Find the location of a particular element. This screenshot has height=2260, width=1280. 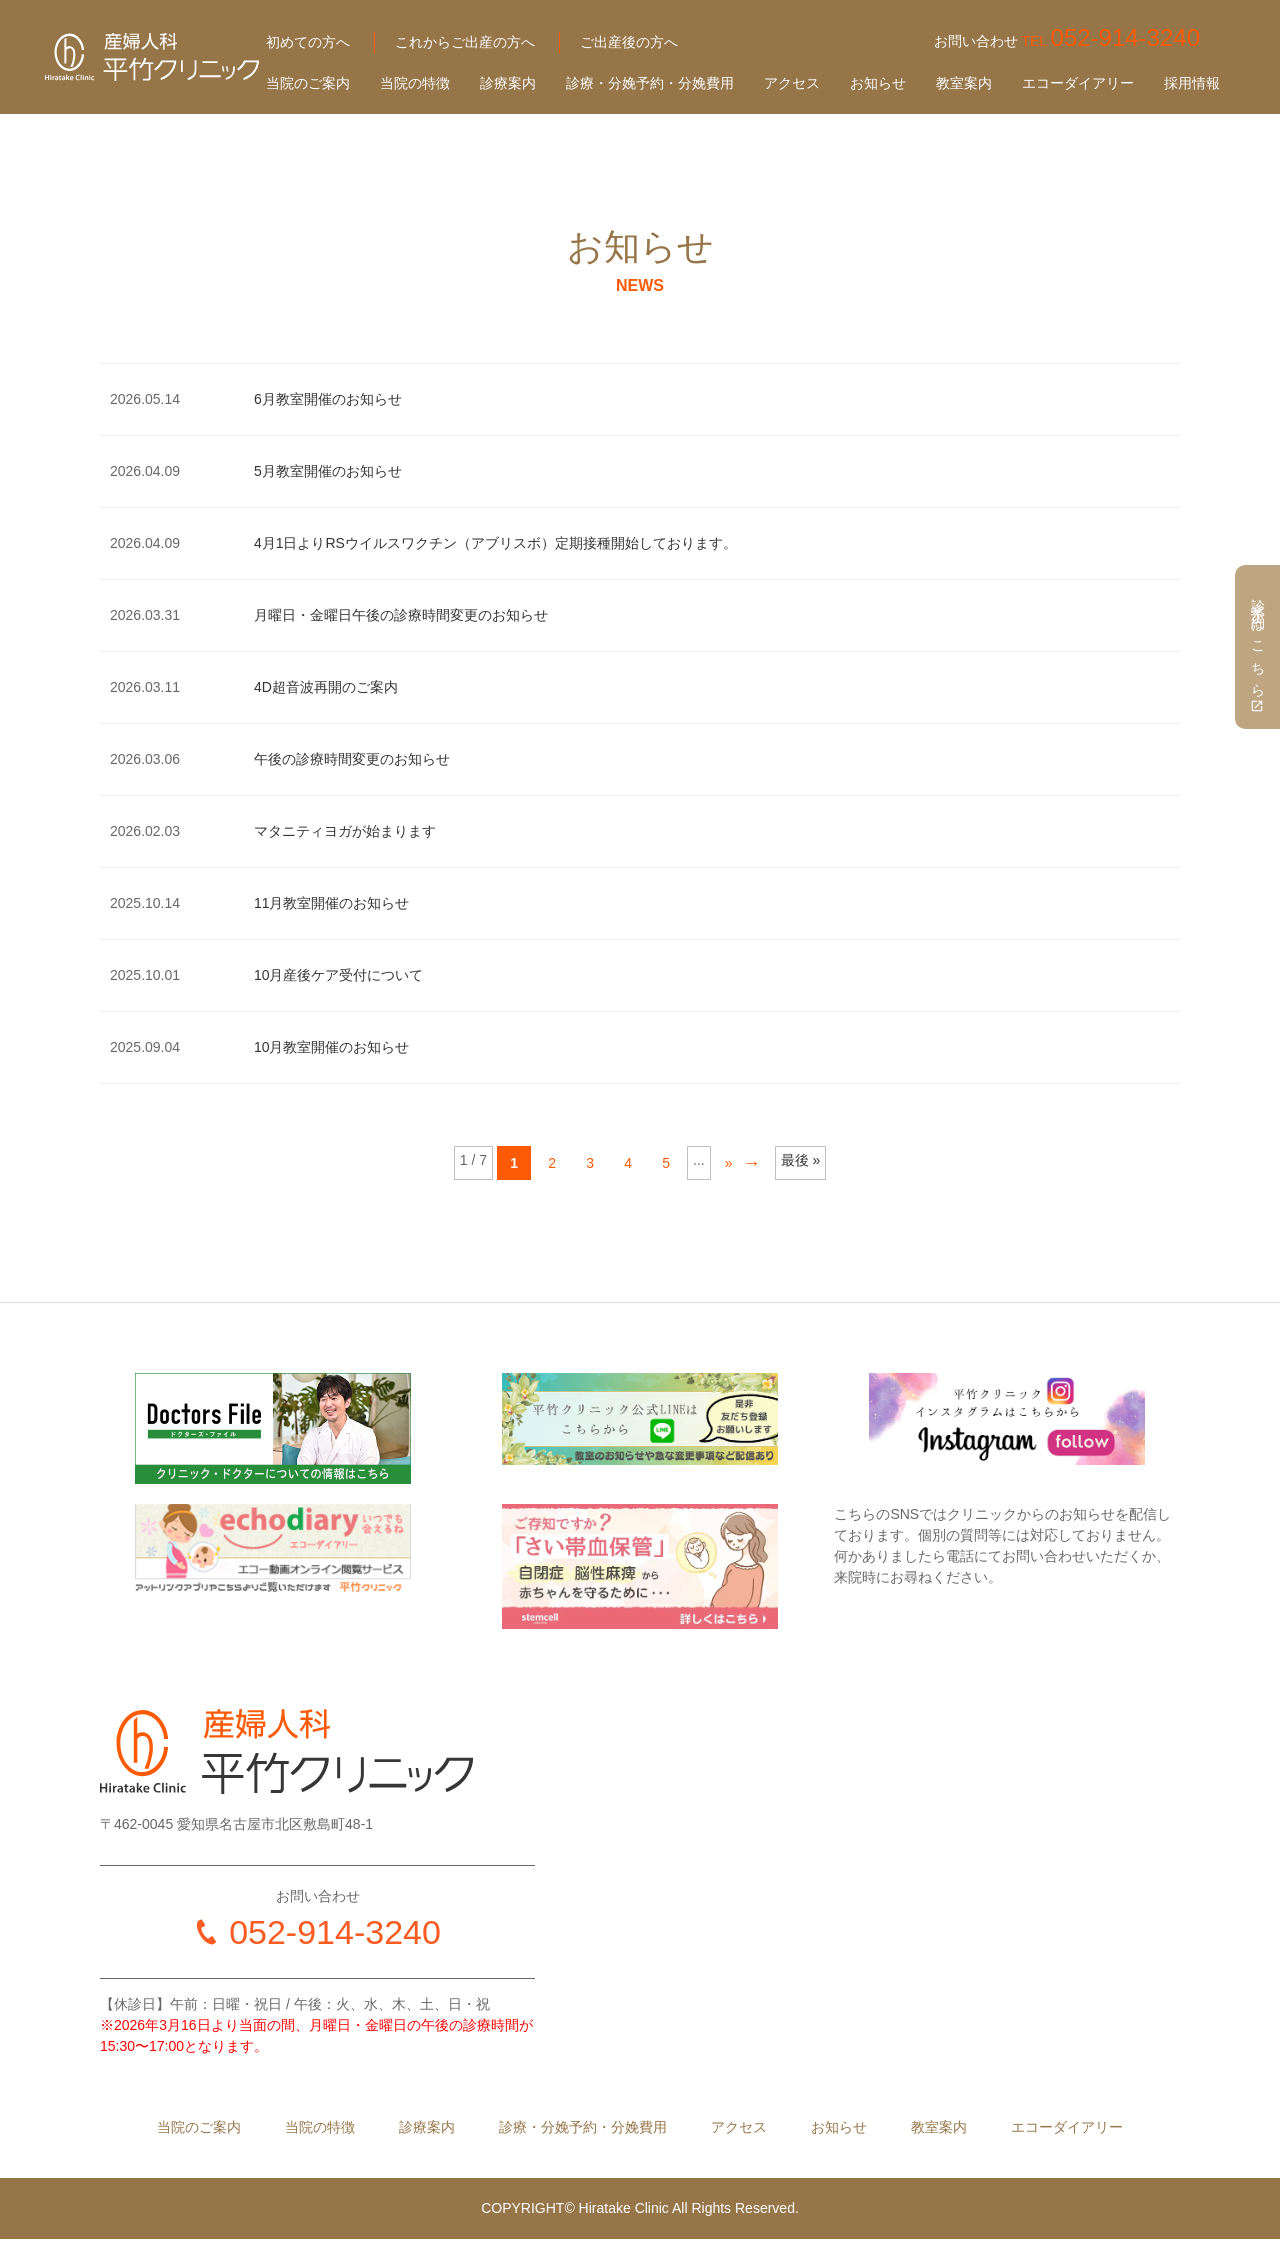

11月教室開催のお知らせ is located at coordinates (332, 903).